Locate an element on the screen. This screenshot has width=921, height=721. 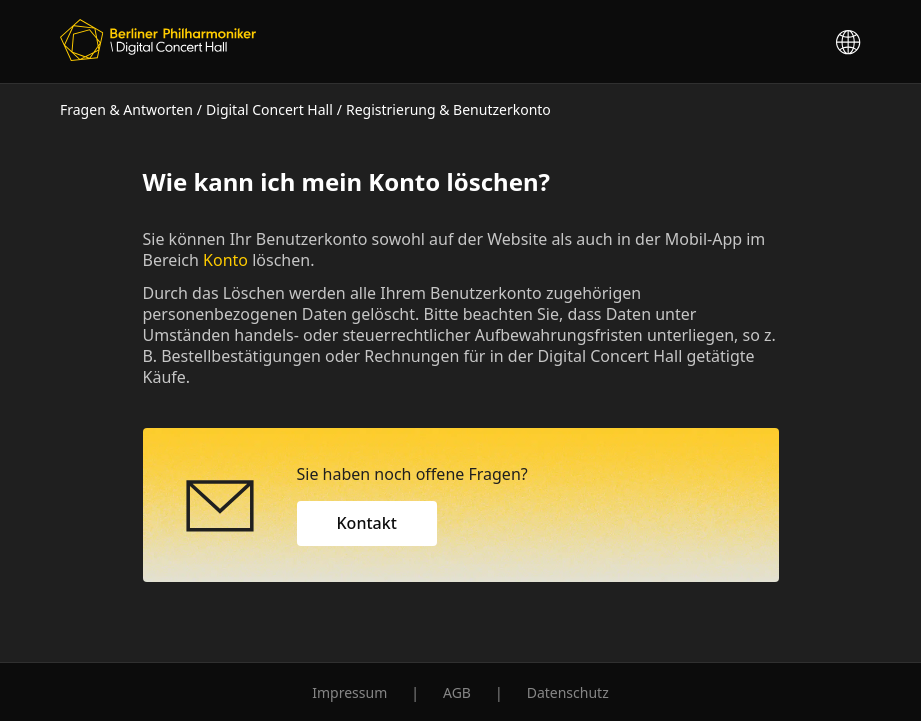
Konto is located at coordinates (225, 260).